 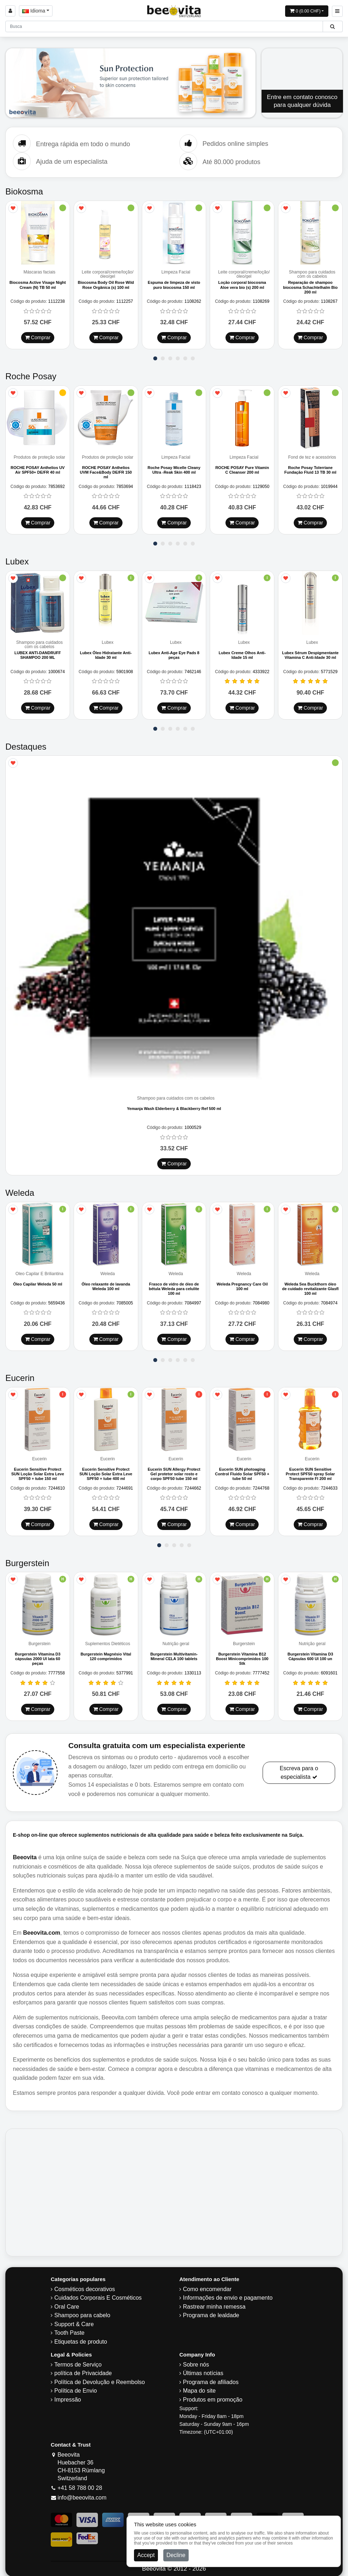 I want to click on Óleo Capilar E Briliantina, so click(x=39, y=1271).